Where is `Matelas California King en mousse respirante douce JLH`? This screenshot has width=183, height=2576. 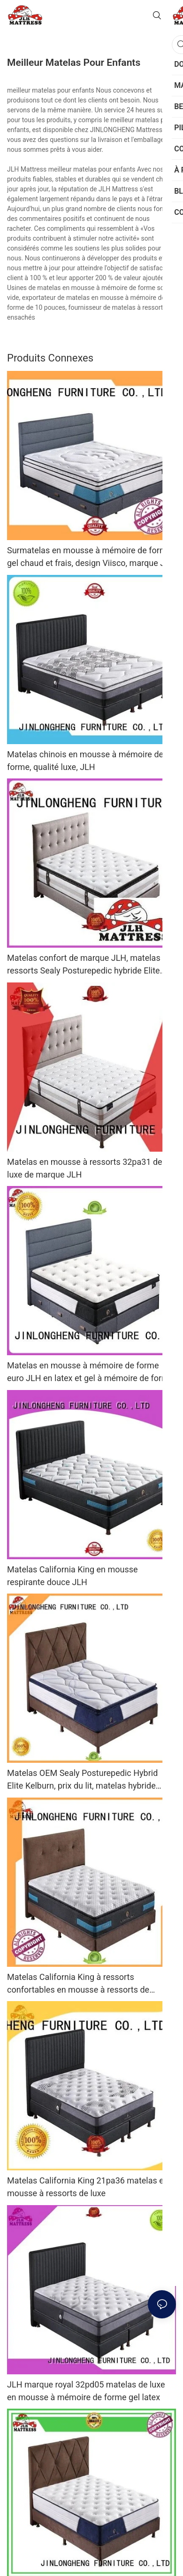
Matelas California King en mousse respirante douce JLH is located at coordinates (72, 1575).